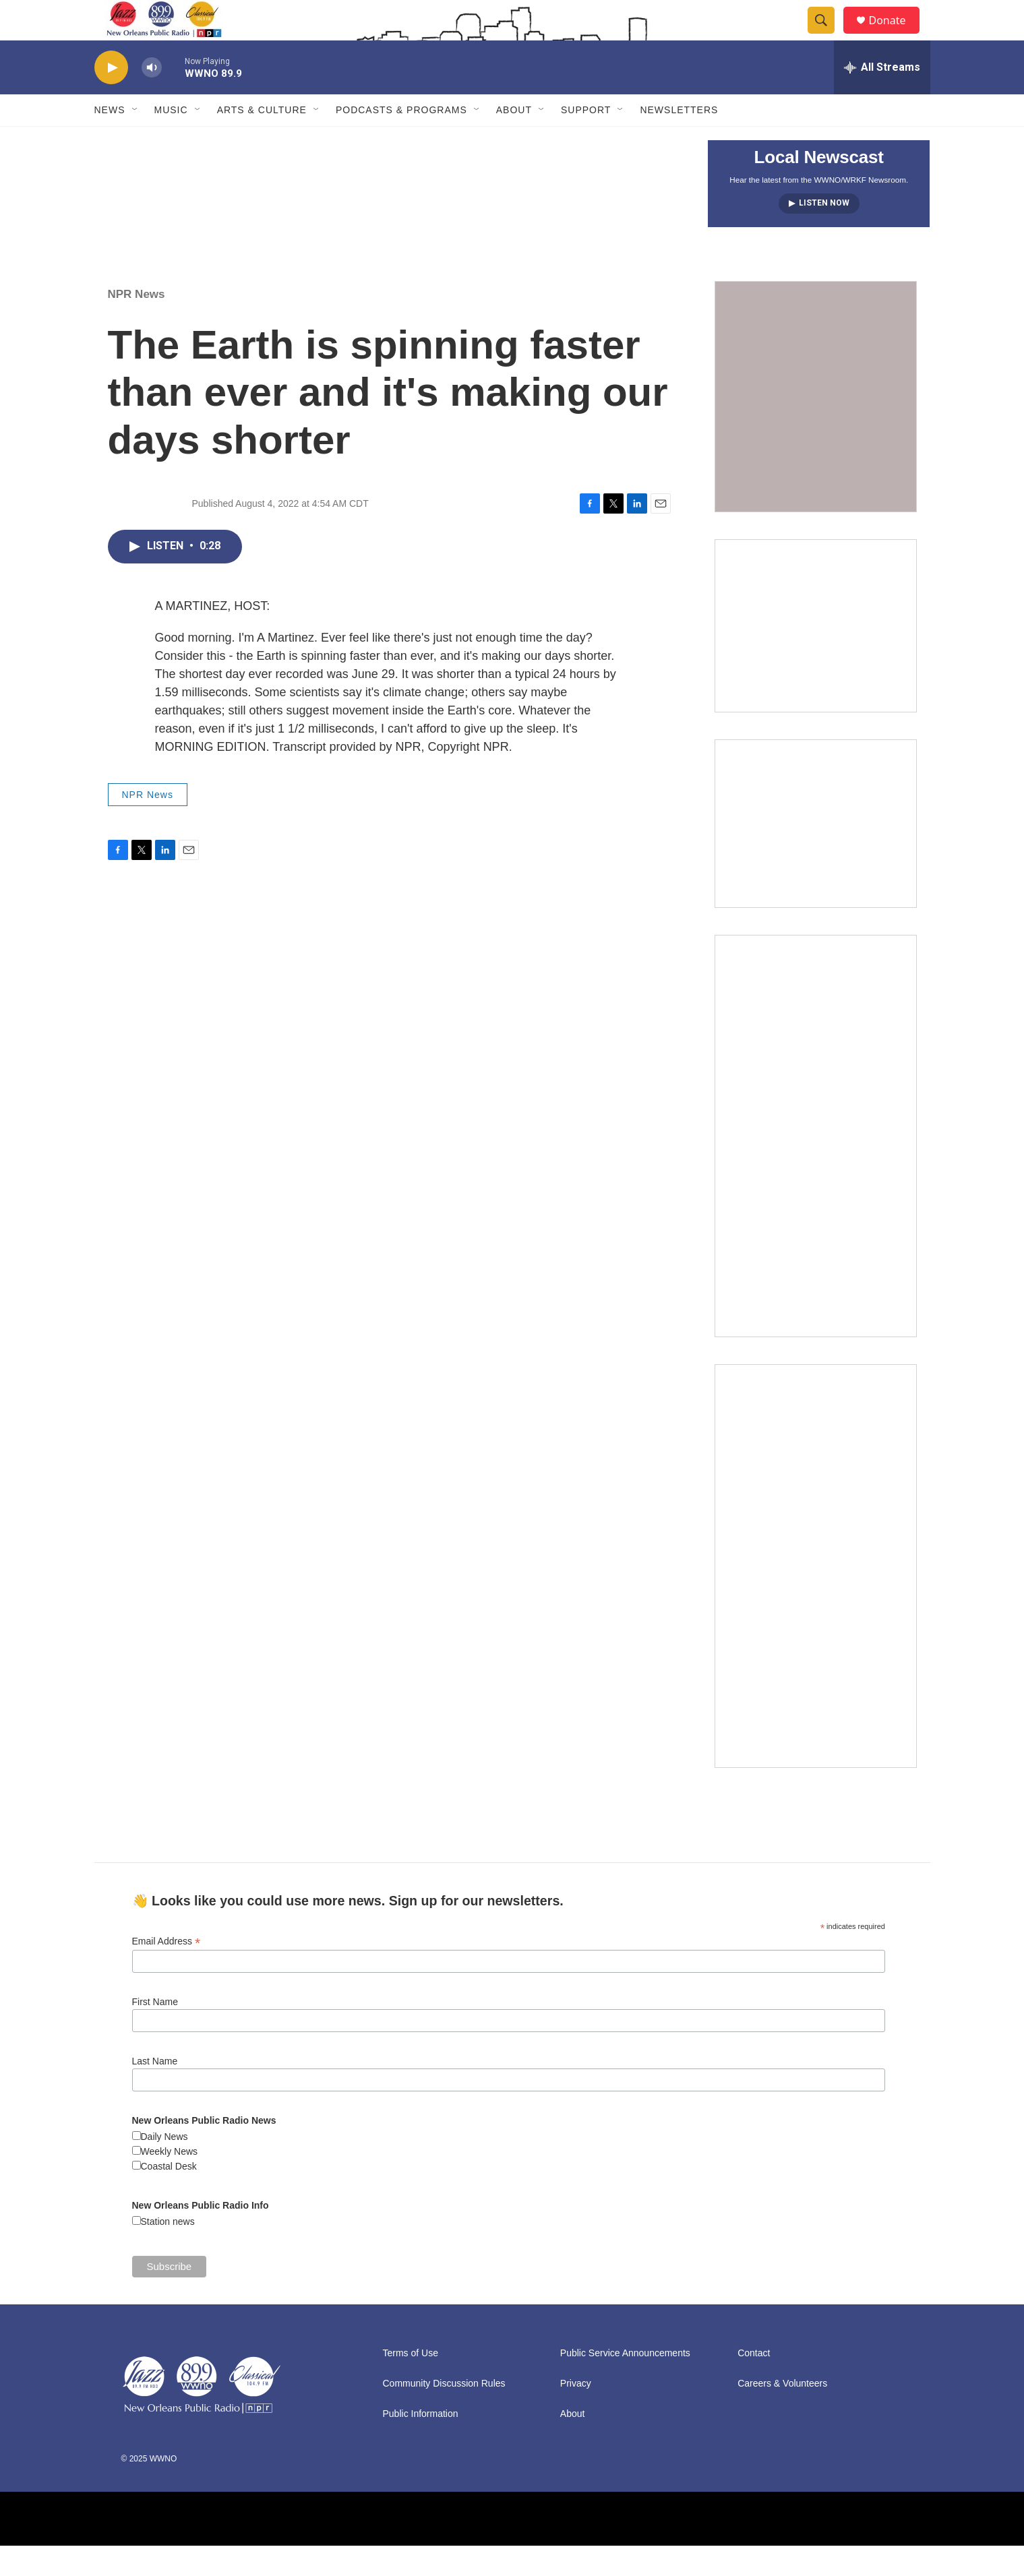 The height and width of the screenshot is (2576, 1024). Describe the element at coordinates (882, 98) in the screenshot. I see `[all streams]` at that location.